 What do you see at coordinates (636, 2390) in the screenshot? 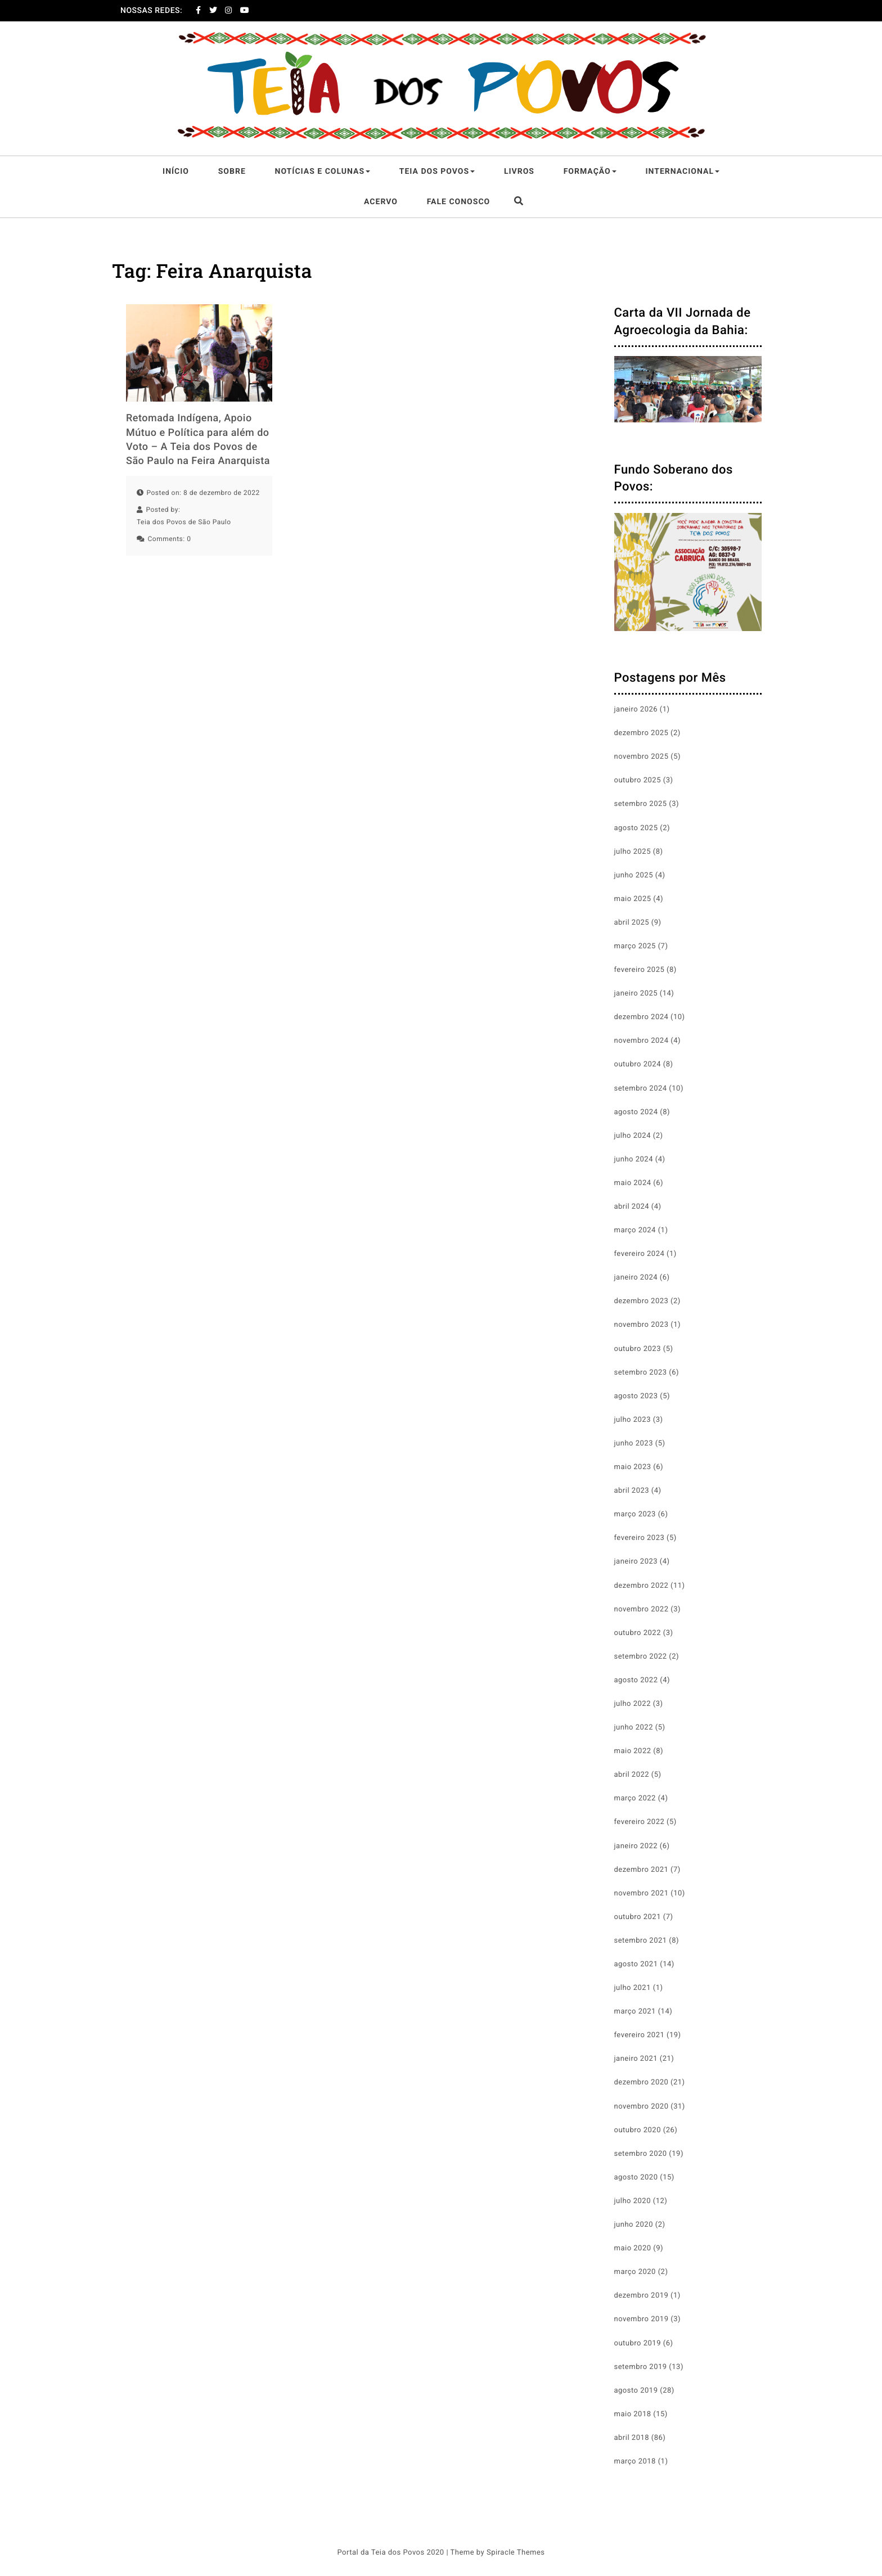
I see `agosto 2019` at bounding box center [636, 2390].